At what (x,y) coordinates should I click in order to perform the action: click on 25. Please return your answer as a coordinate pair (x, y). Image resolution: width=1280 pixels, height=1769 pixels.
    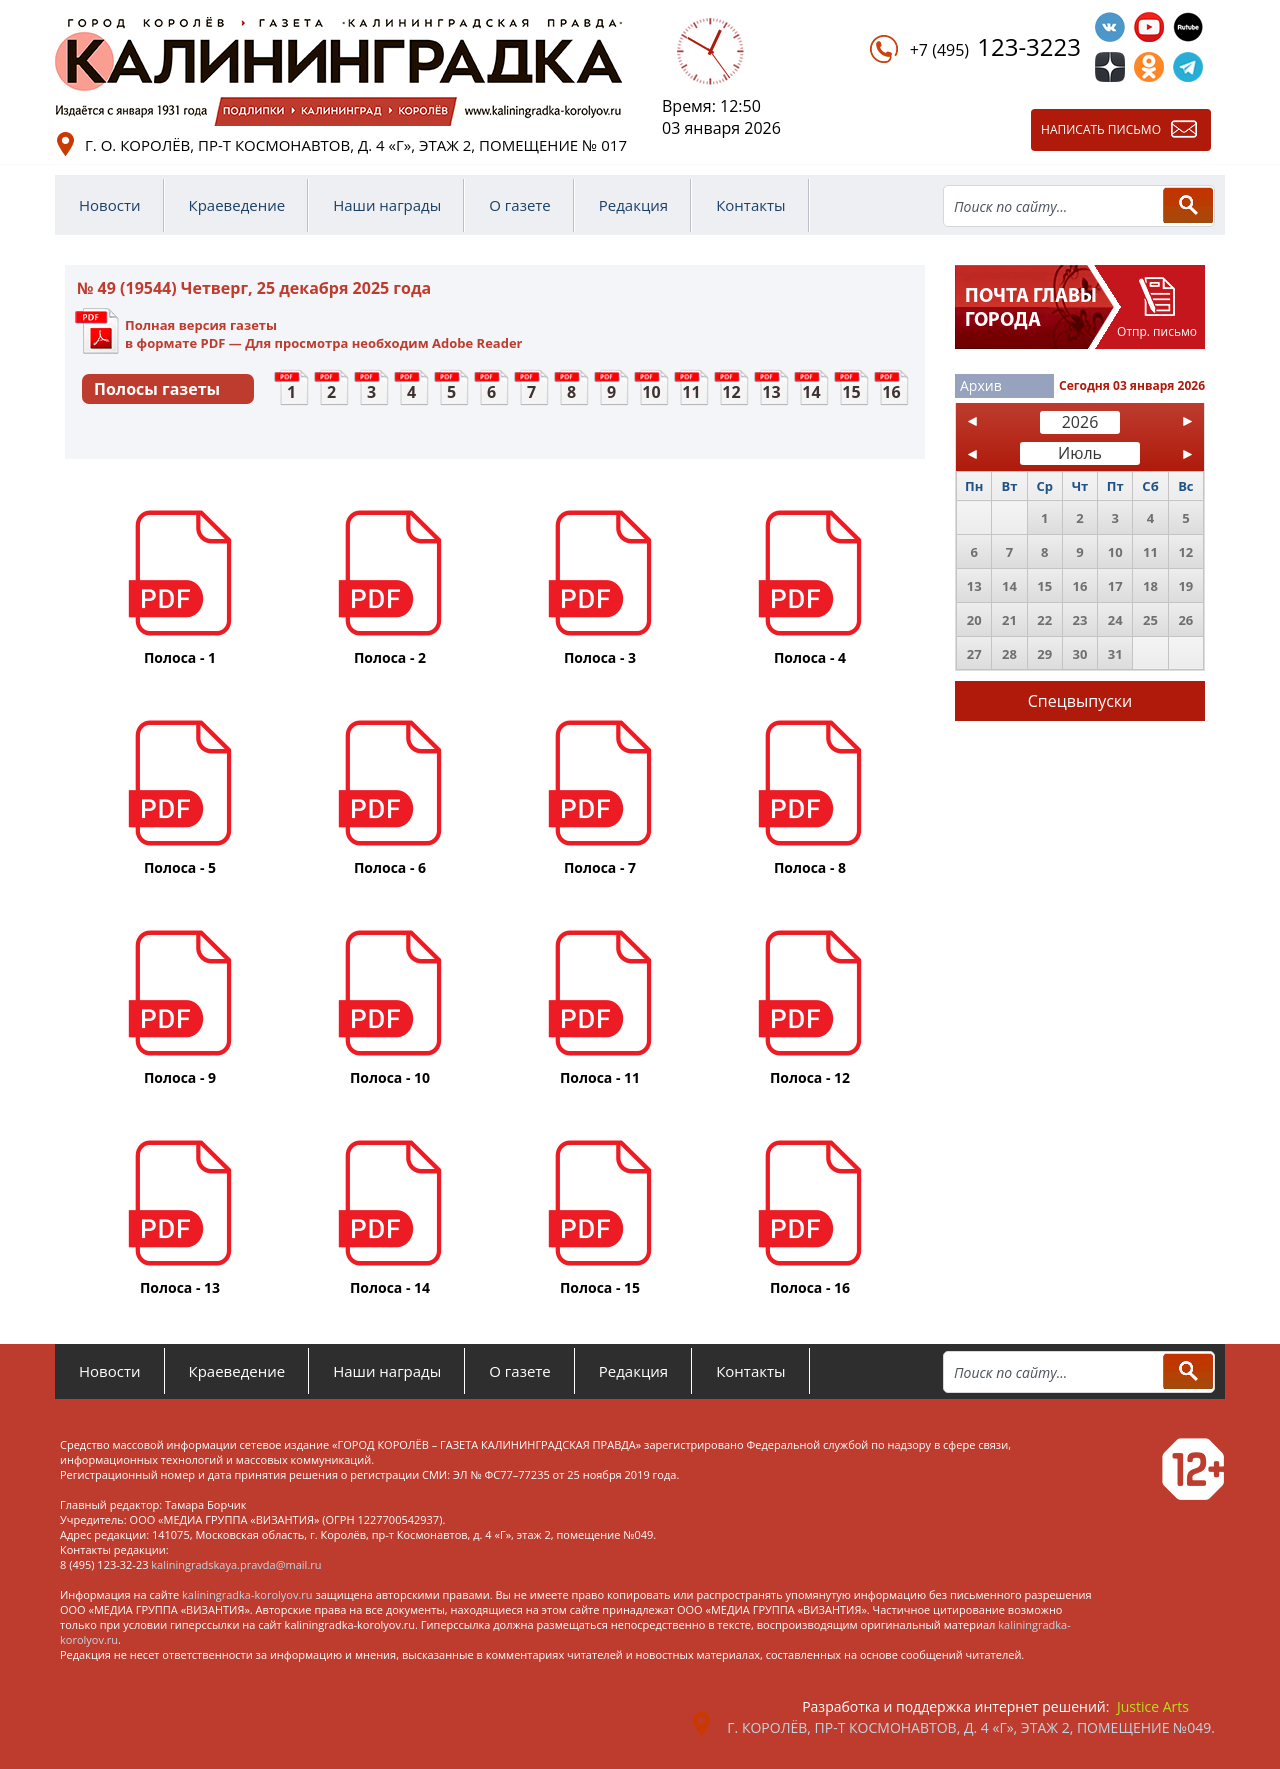
    Looking at the image, I should click on (1150, 620).